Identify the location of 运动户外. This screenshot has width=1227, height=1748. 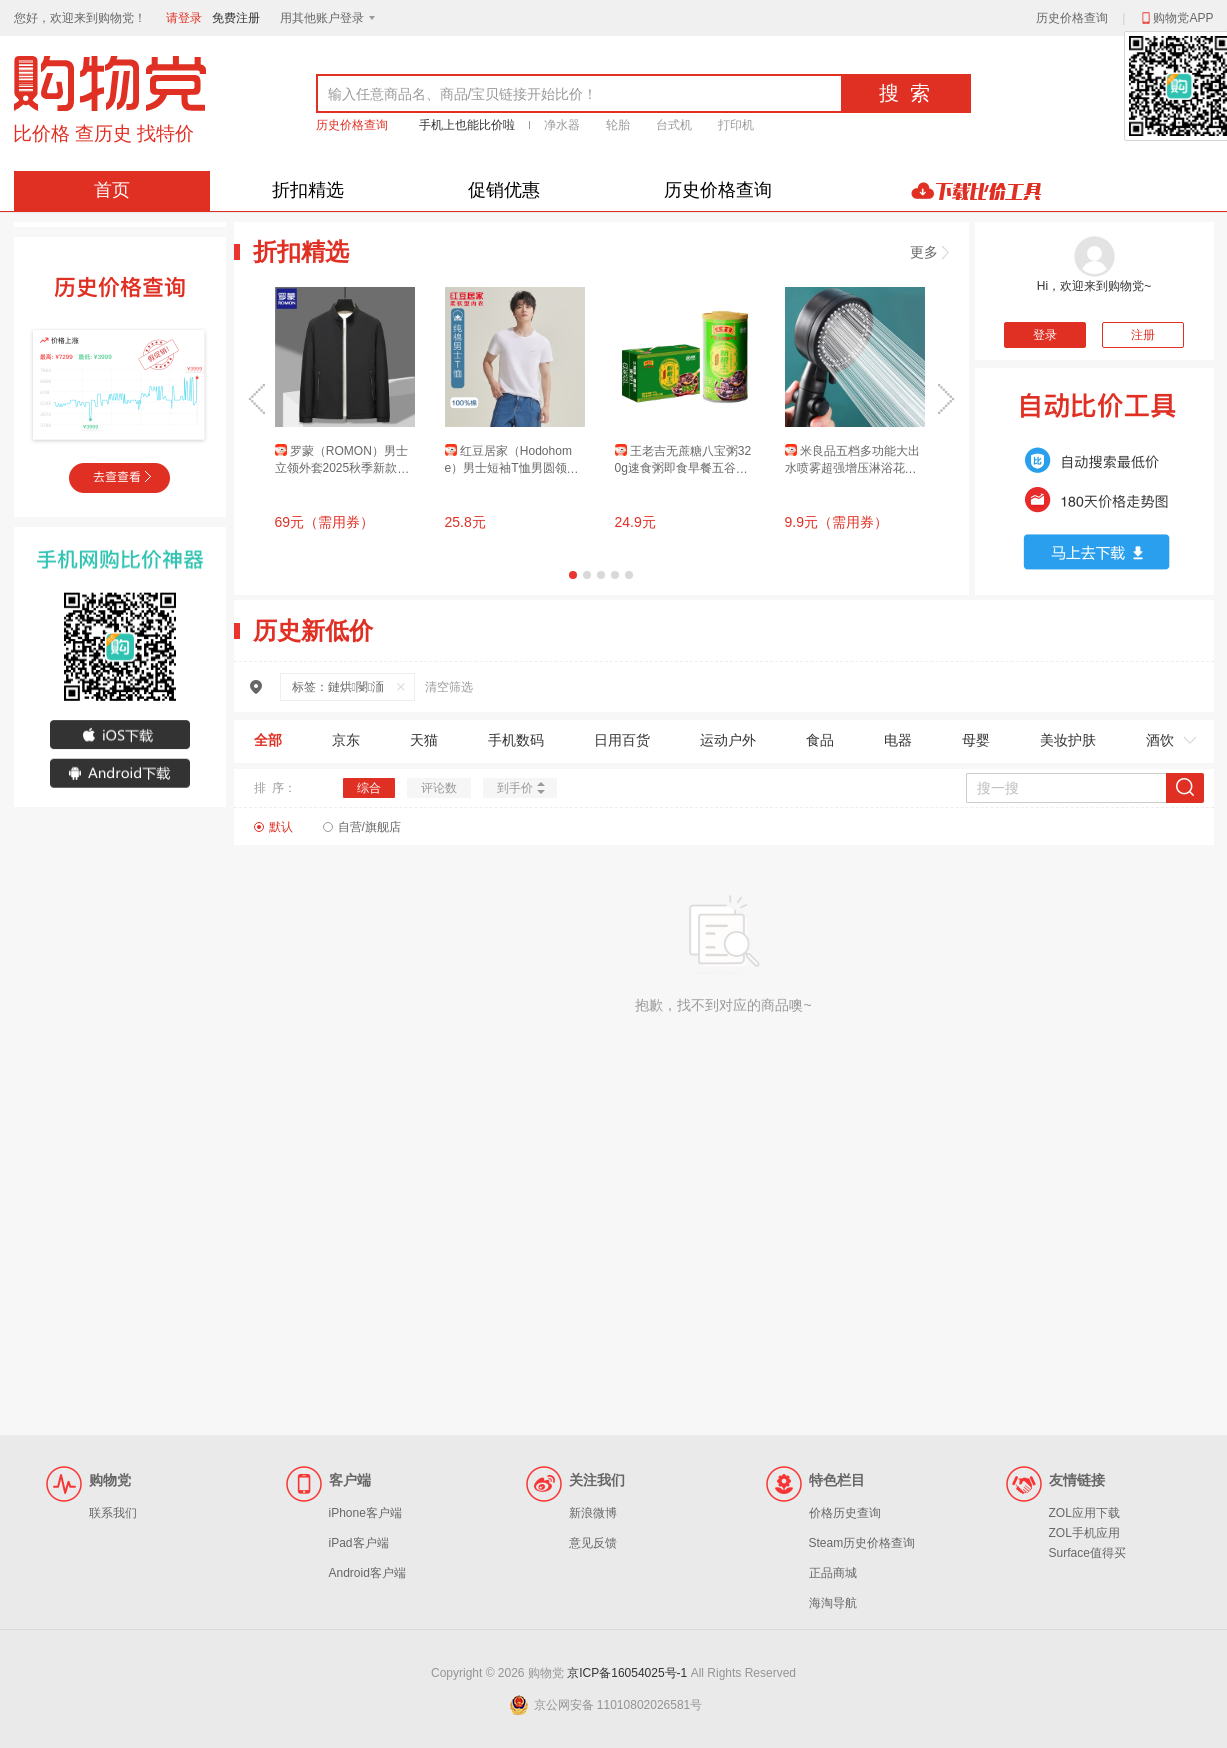
(728, 740).